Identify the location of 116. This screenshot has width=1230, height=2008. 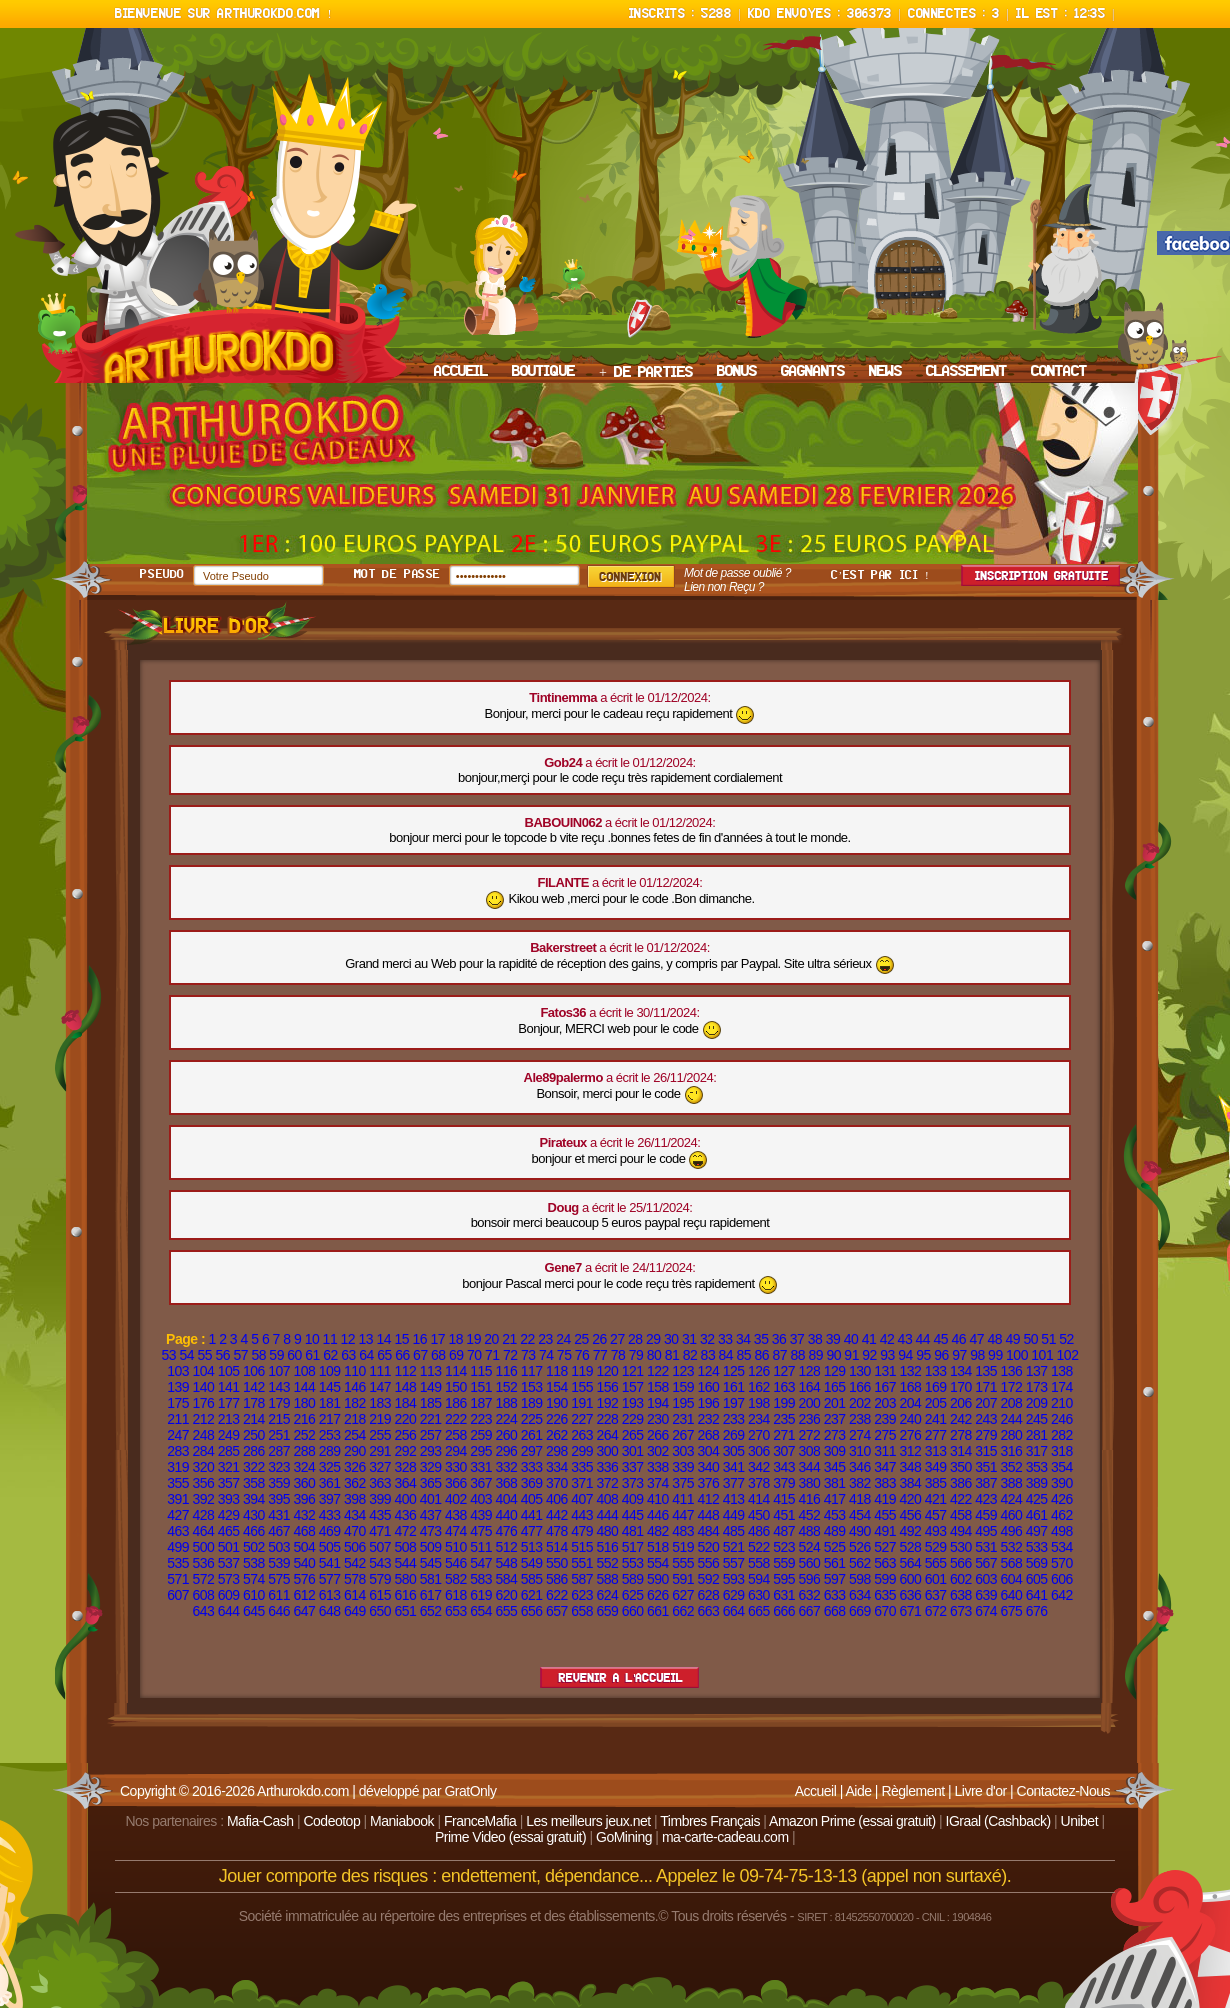
(506, 1371).